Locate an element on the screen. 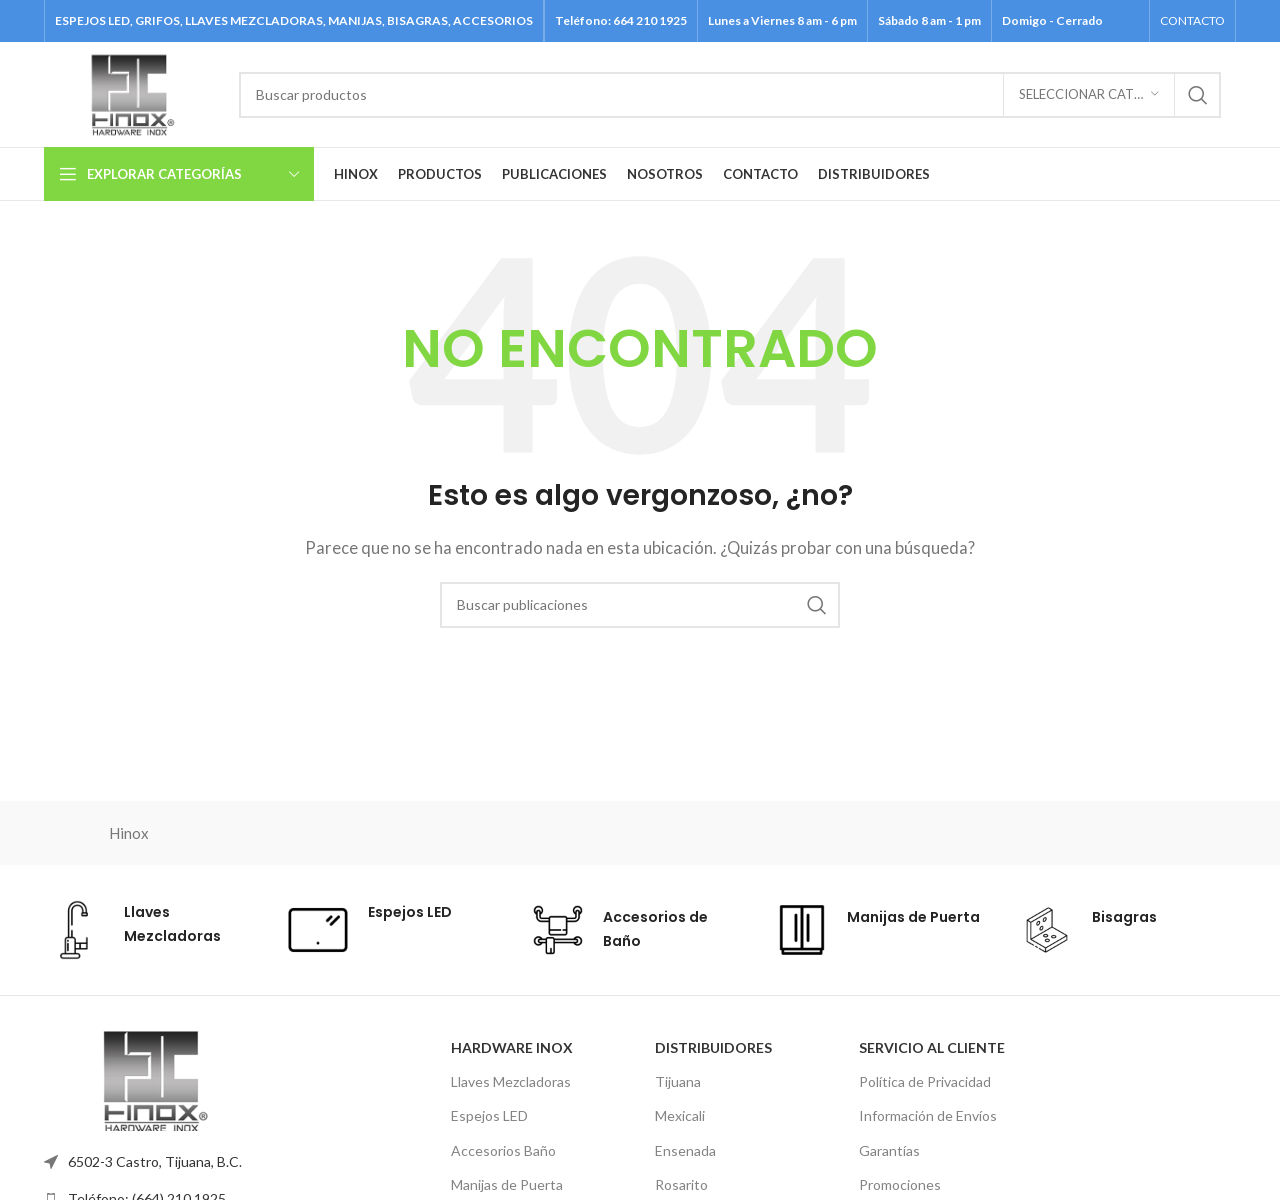 This screenshot has width=1280, height=1200. [Seleccionar categoría] is located at coordinates (1089, 95).